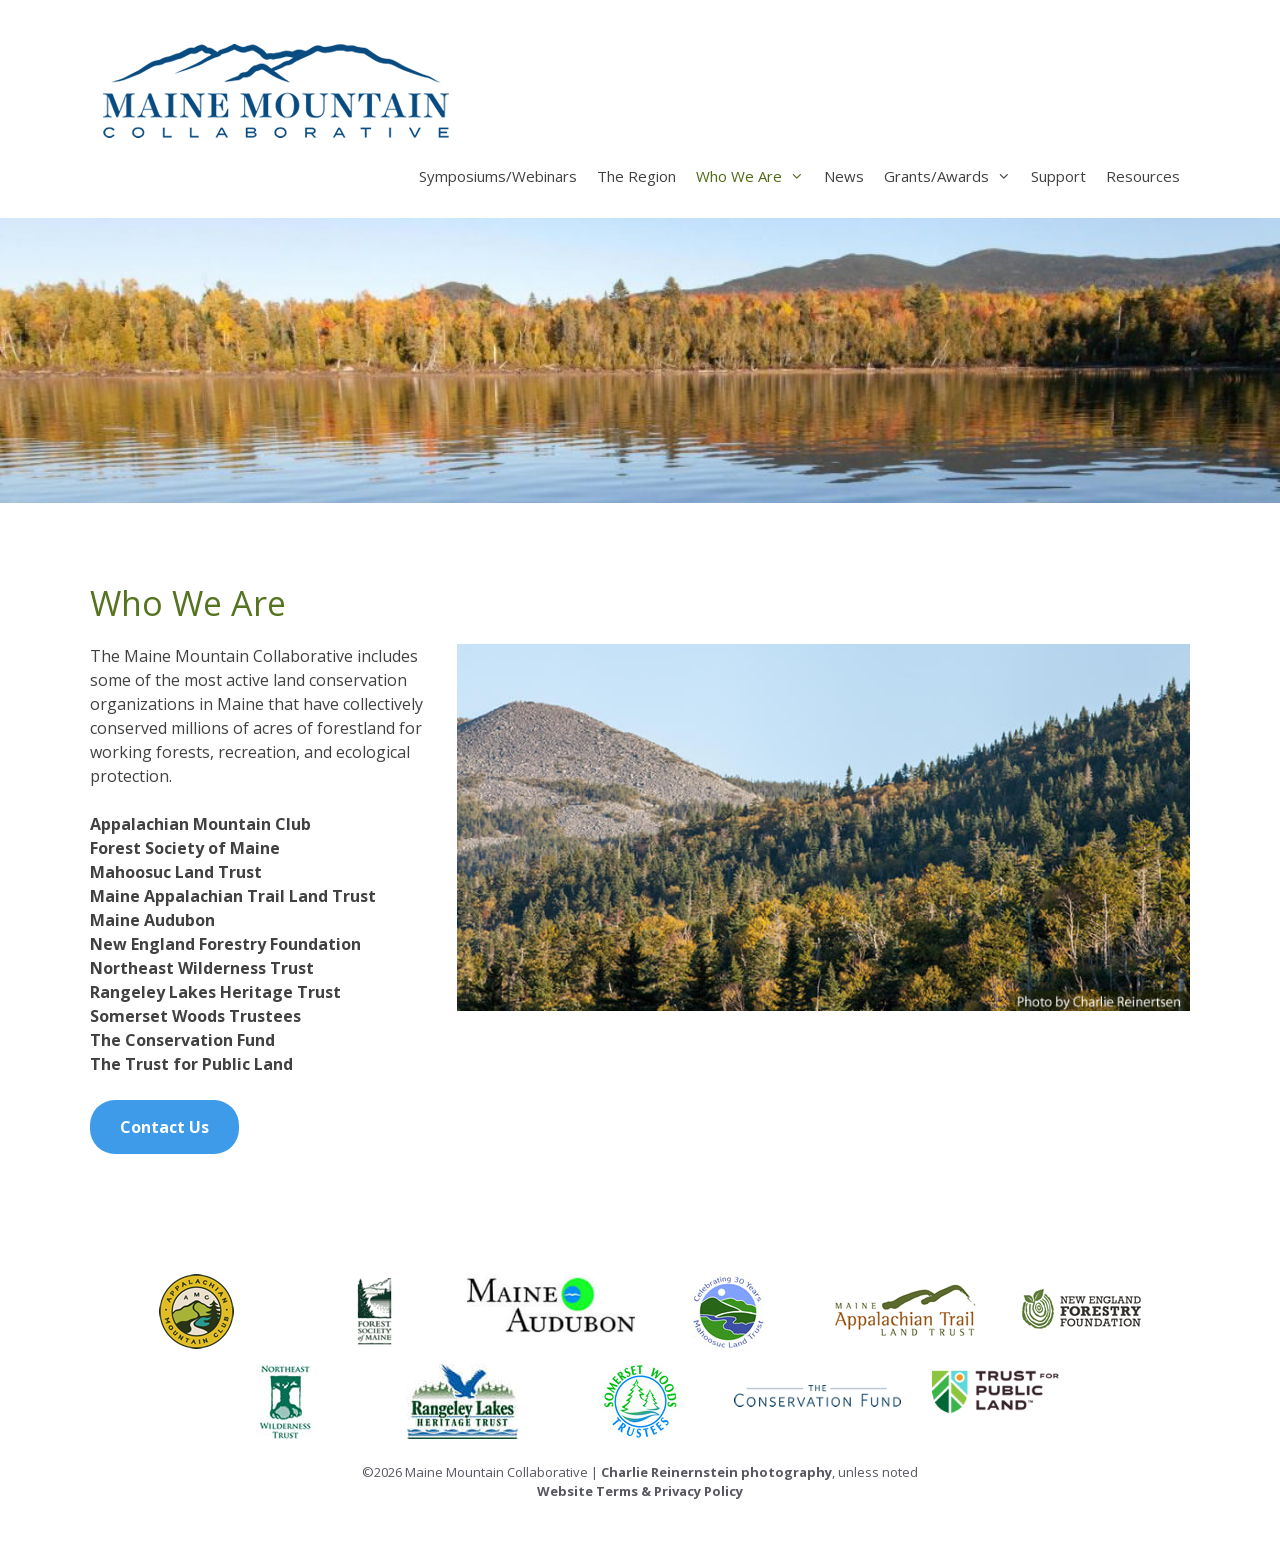 This screenshot has height=1542, width=1280. I want to click on Grants/Awards, so click(952, 176).